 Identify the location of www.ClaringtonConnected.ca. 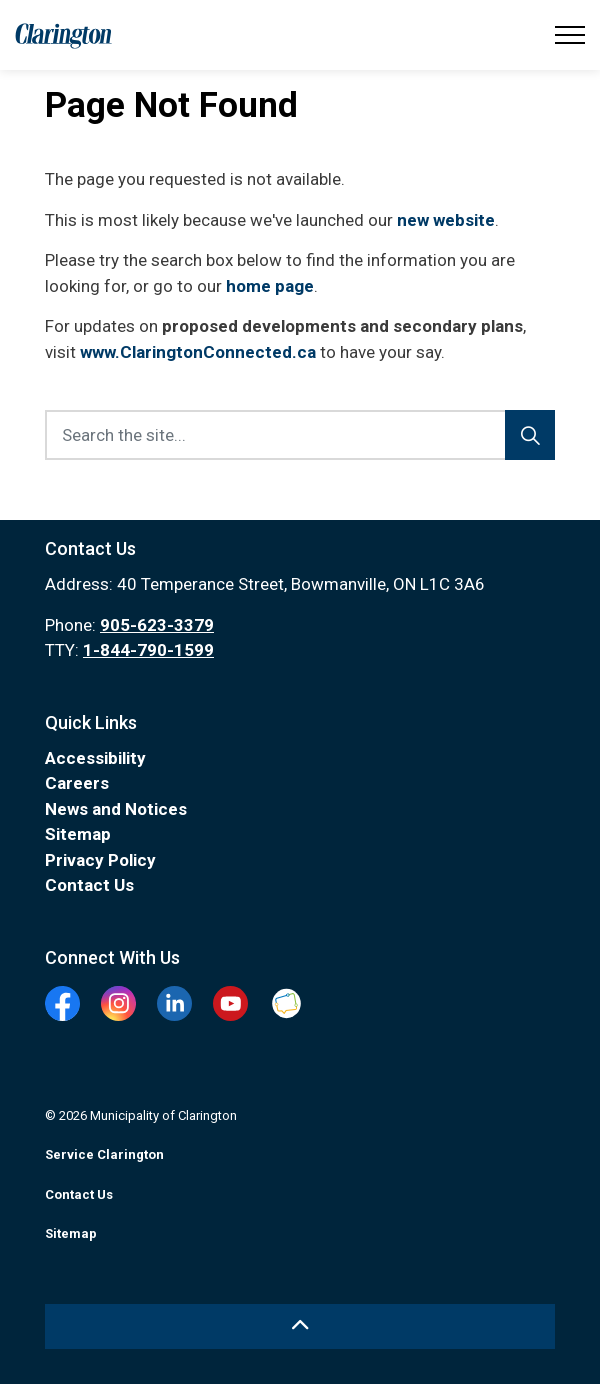
(198, 352).